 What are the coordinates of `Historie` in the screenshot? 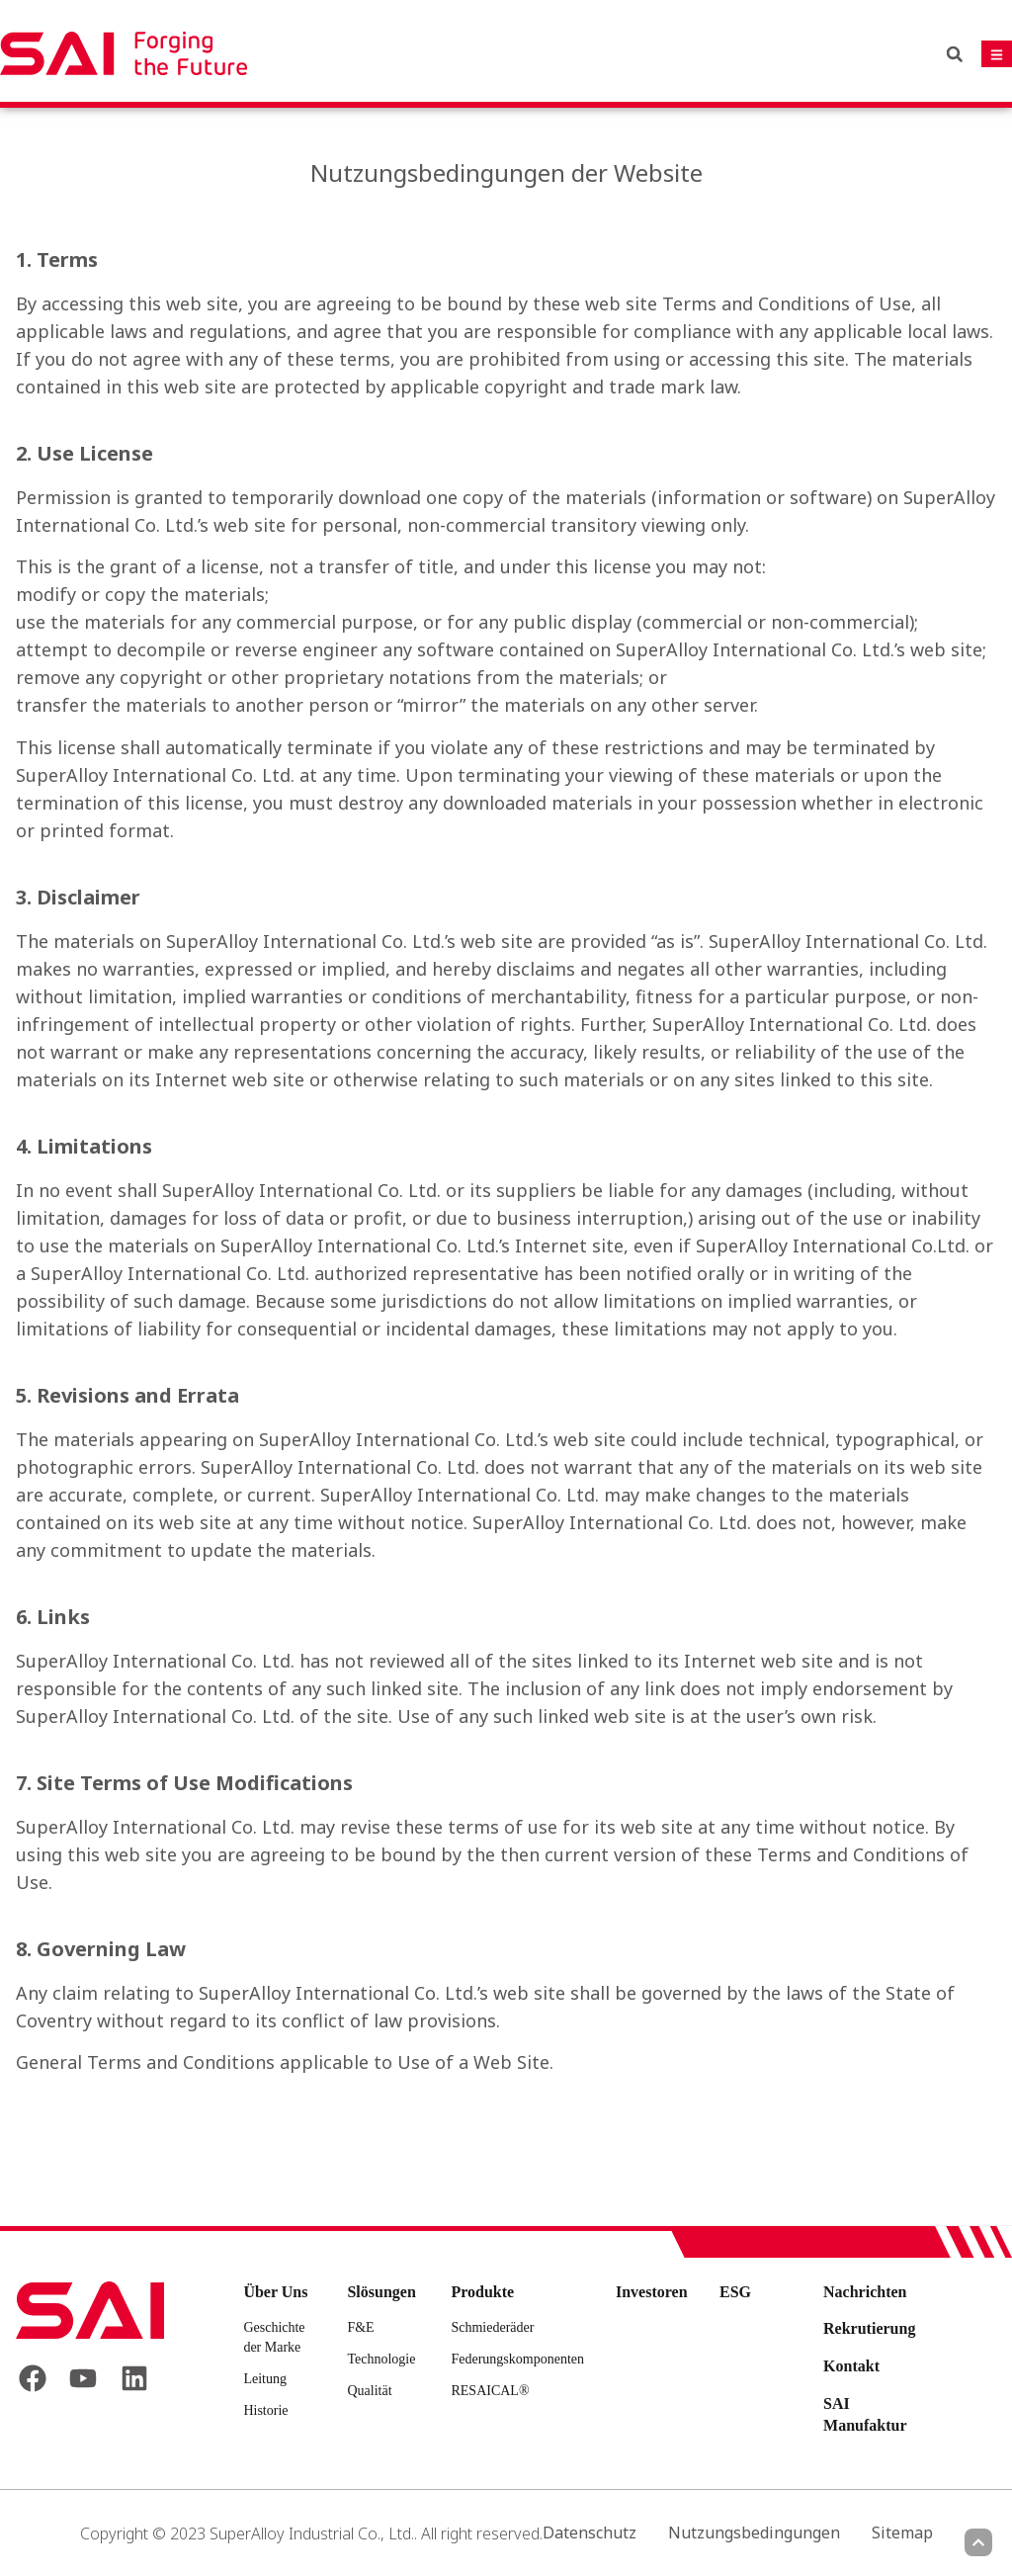 It's located at (265, 2410).